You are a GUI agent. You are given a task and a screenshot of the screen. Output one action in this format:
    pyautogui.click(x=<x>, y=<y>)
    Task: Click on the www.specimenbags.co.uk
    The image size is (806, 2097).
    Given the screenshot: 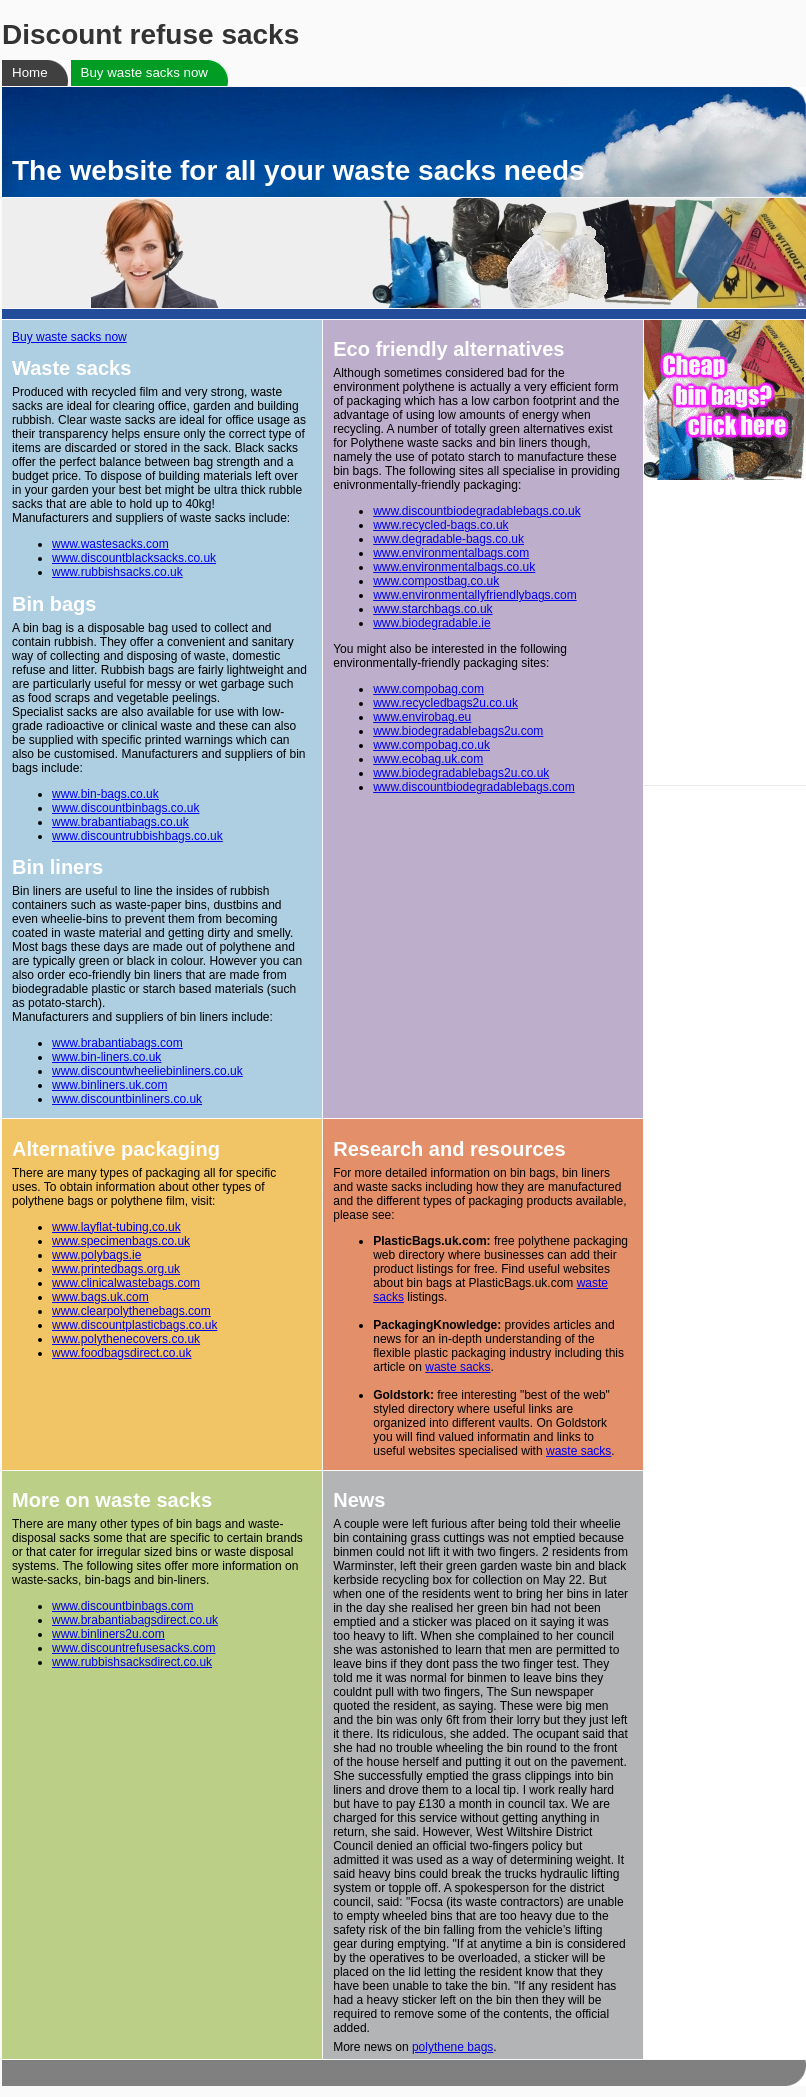 What is the action you would take?
    pyautogui.click(x=121, y=1241)
    